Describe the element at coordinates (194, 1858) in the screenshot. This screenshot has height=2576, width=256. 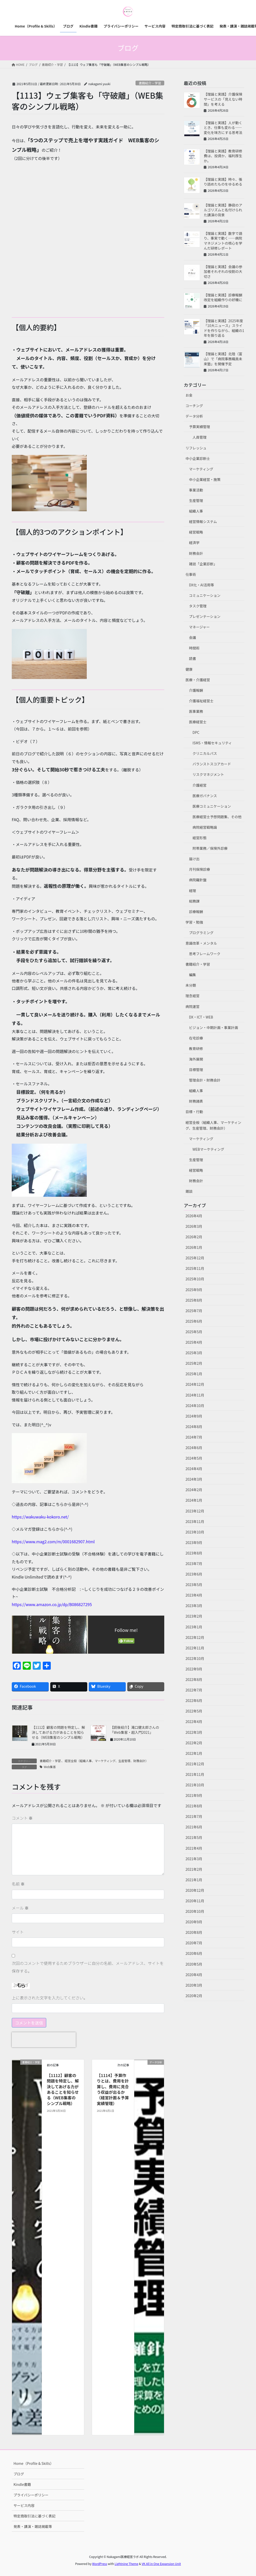
I see `2021年3月` at that location.